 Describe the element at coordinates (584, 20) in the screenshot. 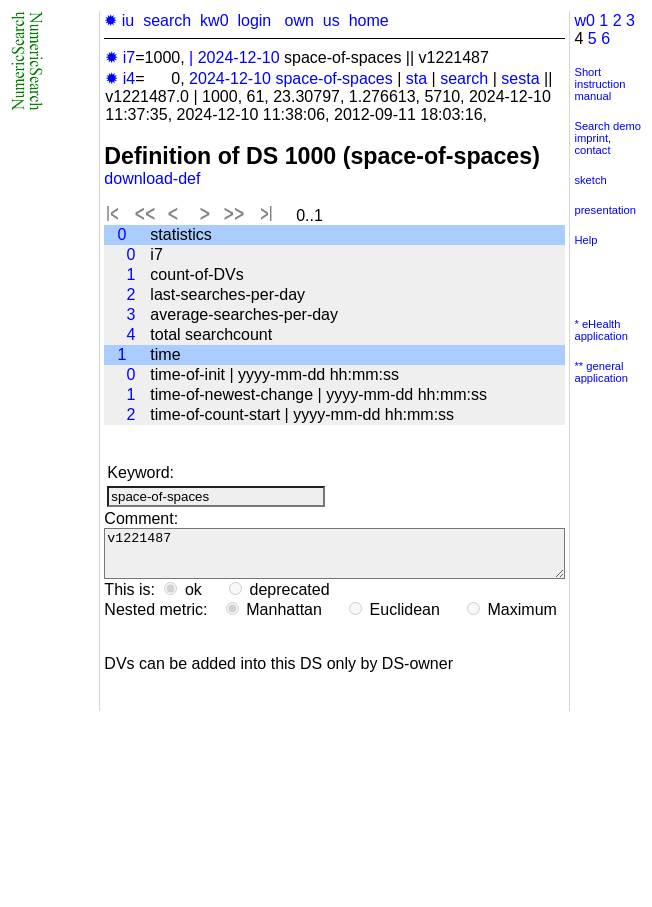

I see `w0` at that location.